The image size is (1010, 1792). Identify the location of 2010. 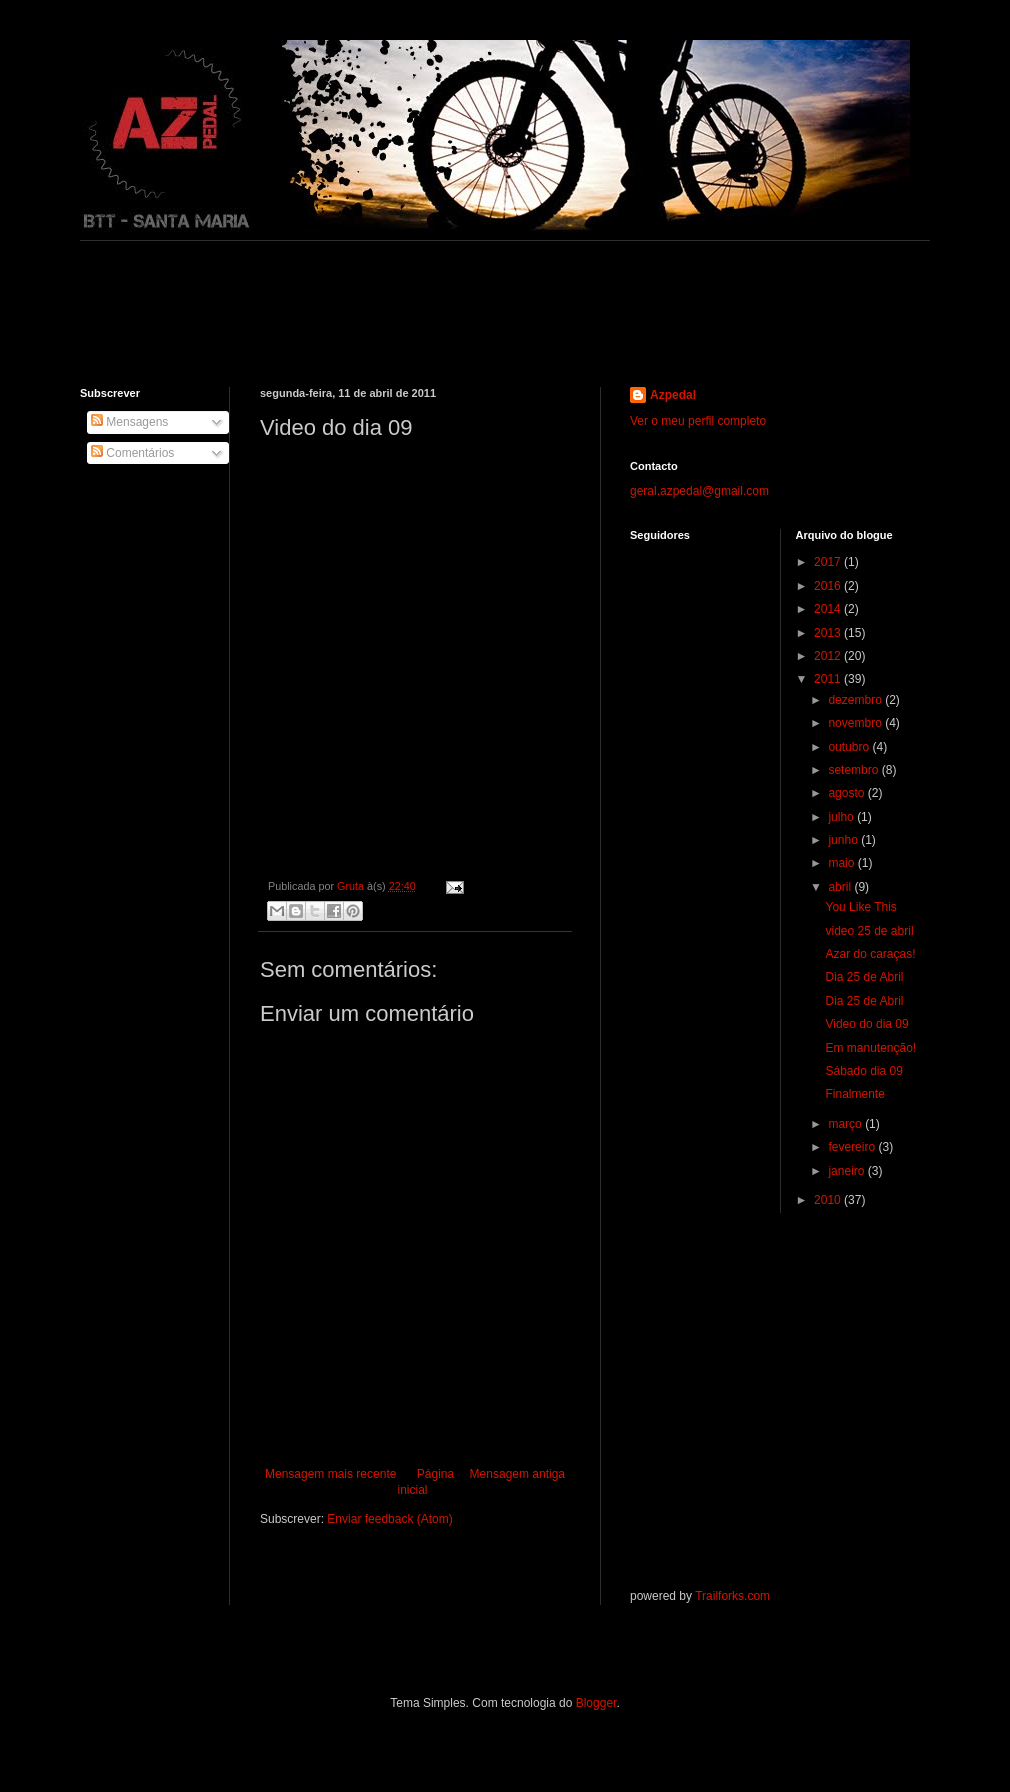
(829, 1200).